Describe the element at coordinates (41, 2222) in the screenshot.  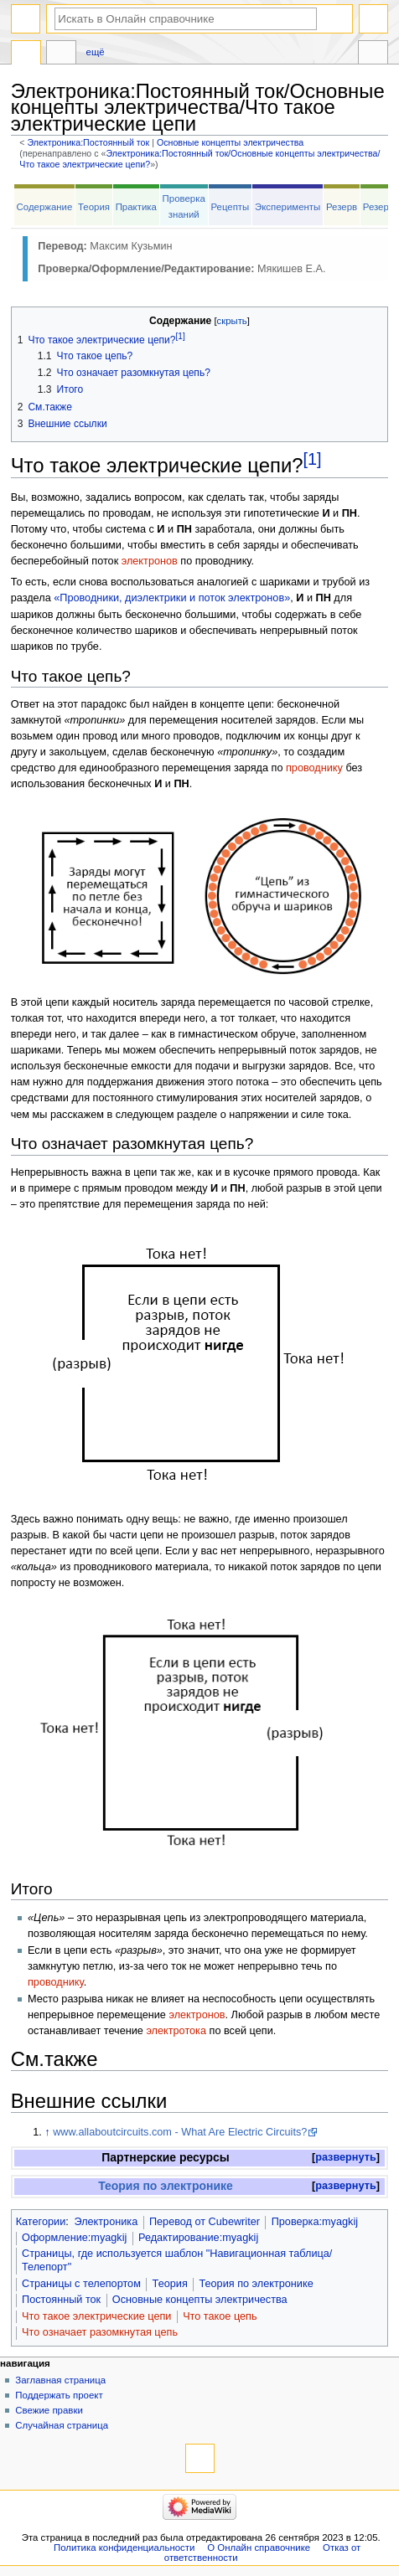
I see `Категории` at that location.